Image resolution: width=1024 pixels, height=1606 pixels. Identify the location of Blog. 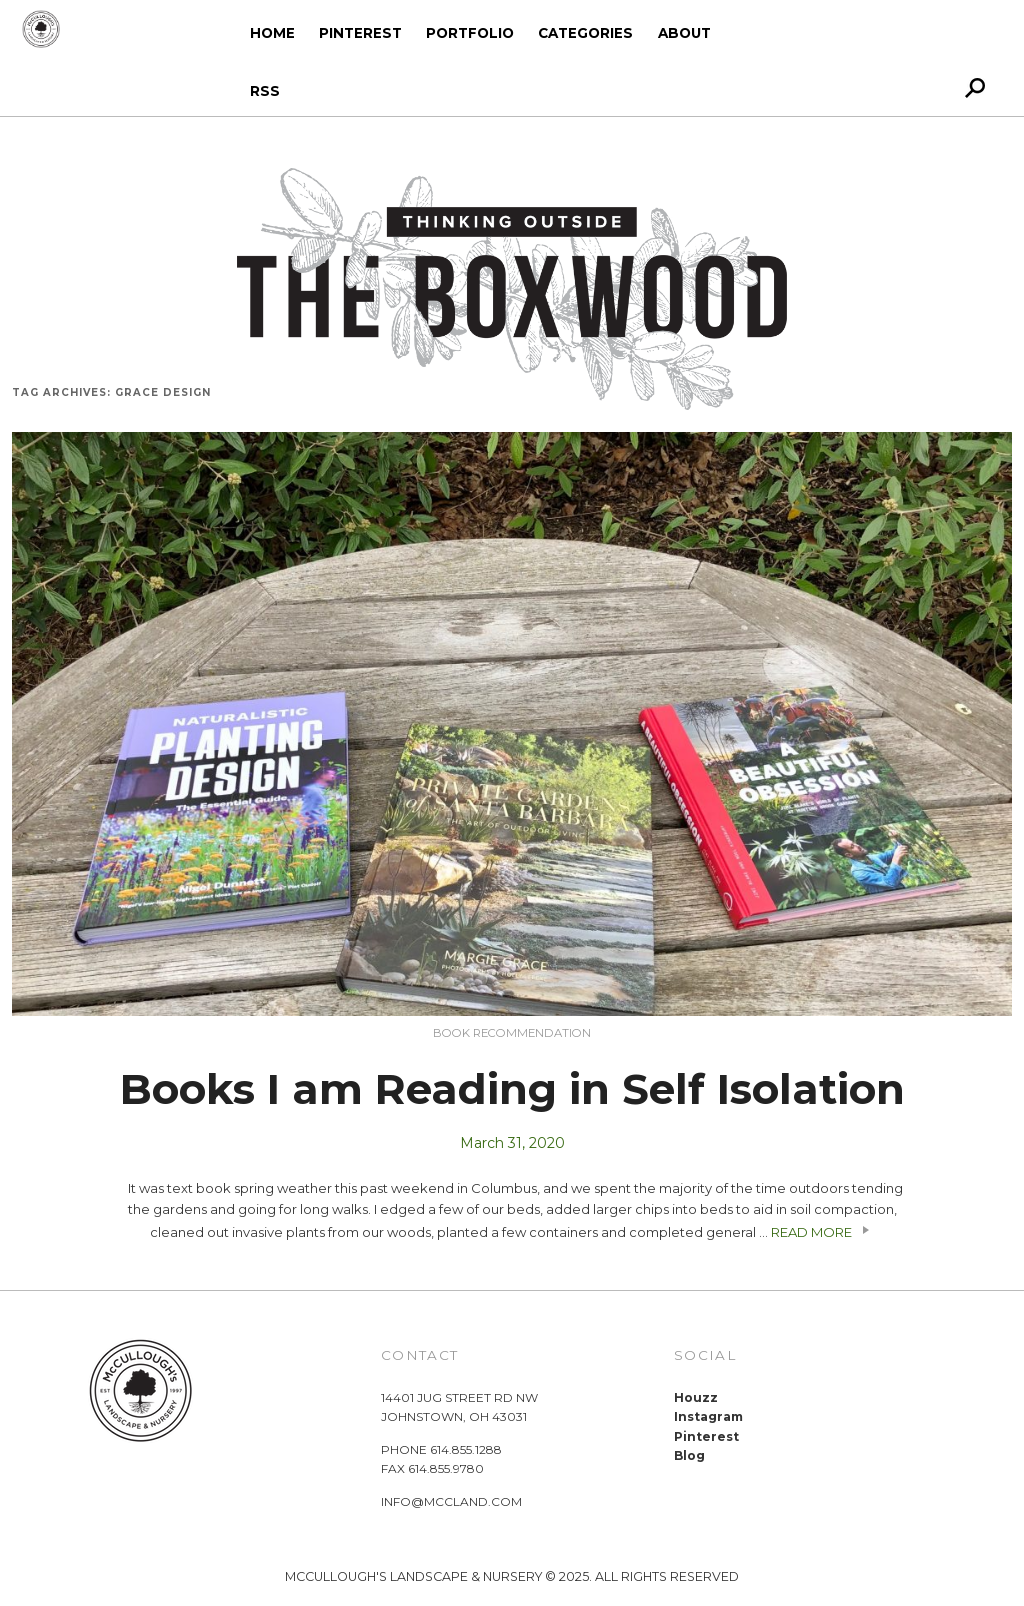
(689, 1455).